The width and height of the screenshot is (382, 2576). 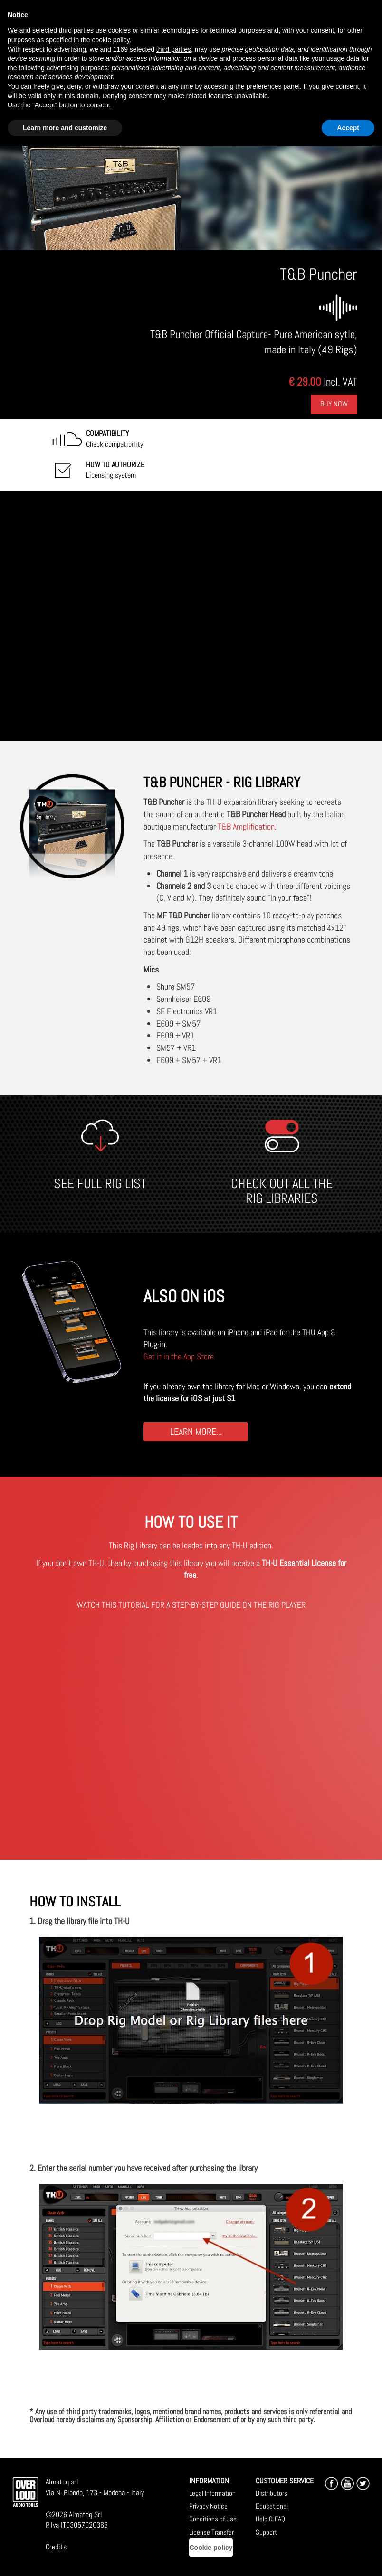 I want to click on [Embedded video for T&amp;B Puncher: https://www.youtube-nocookie.com/embed/rMKXlR7Rb4o?wmode=opaque], so click(x=191, y=615).